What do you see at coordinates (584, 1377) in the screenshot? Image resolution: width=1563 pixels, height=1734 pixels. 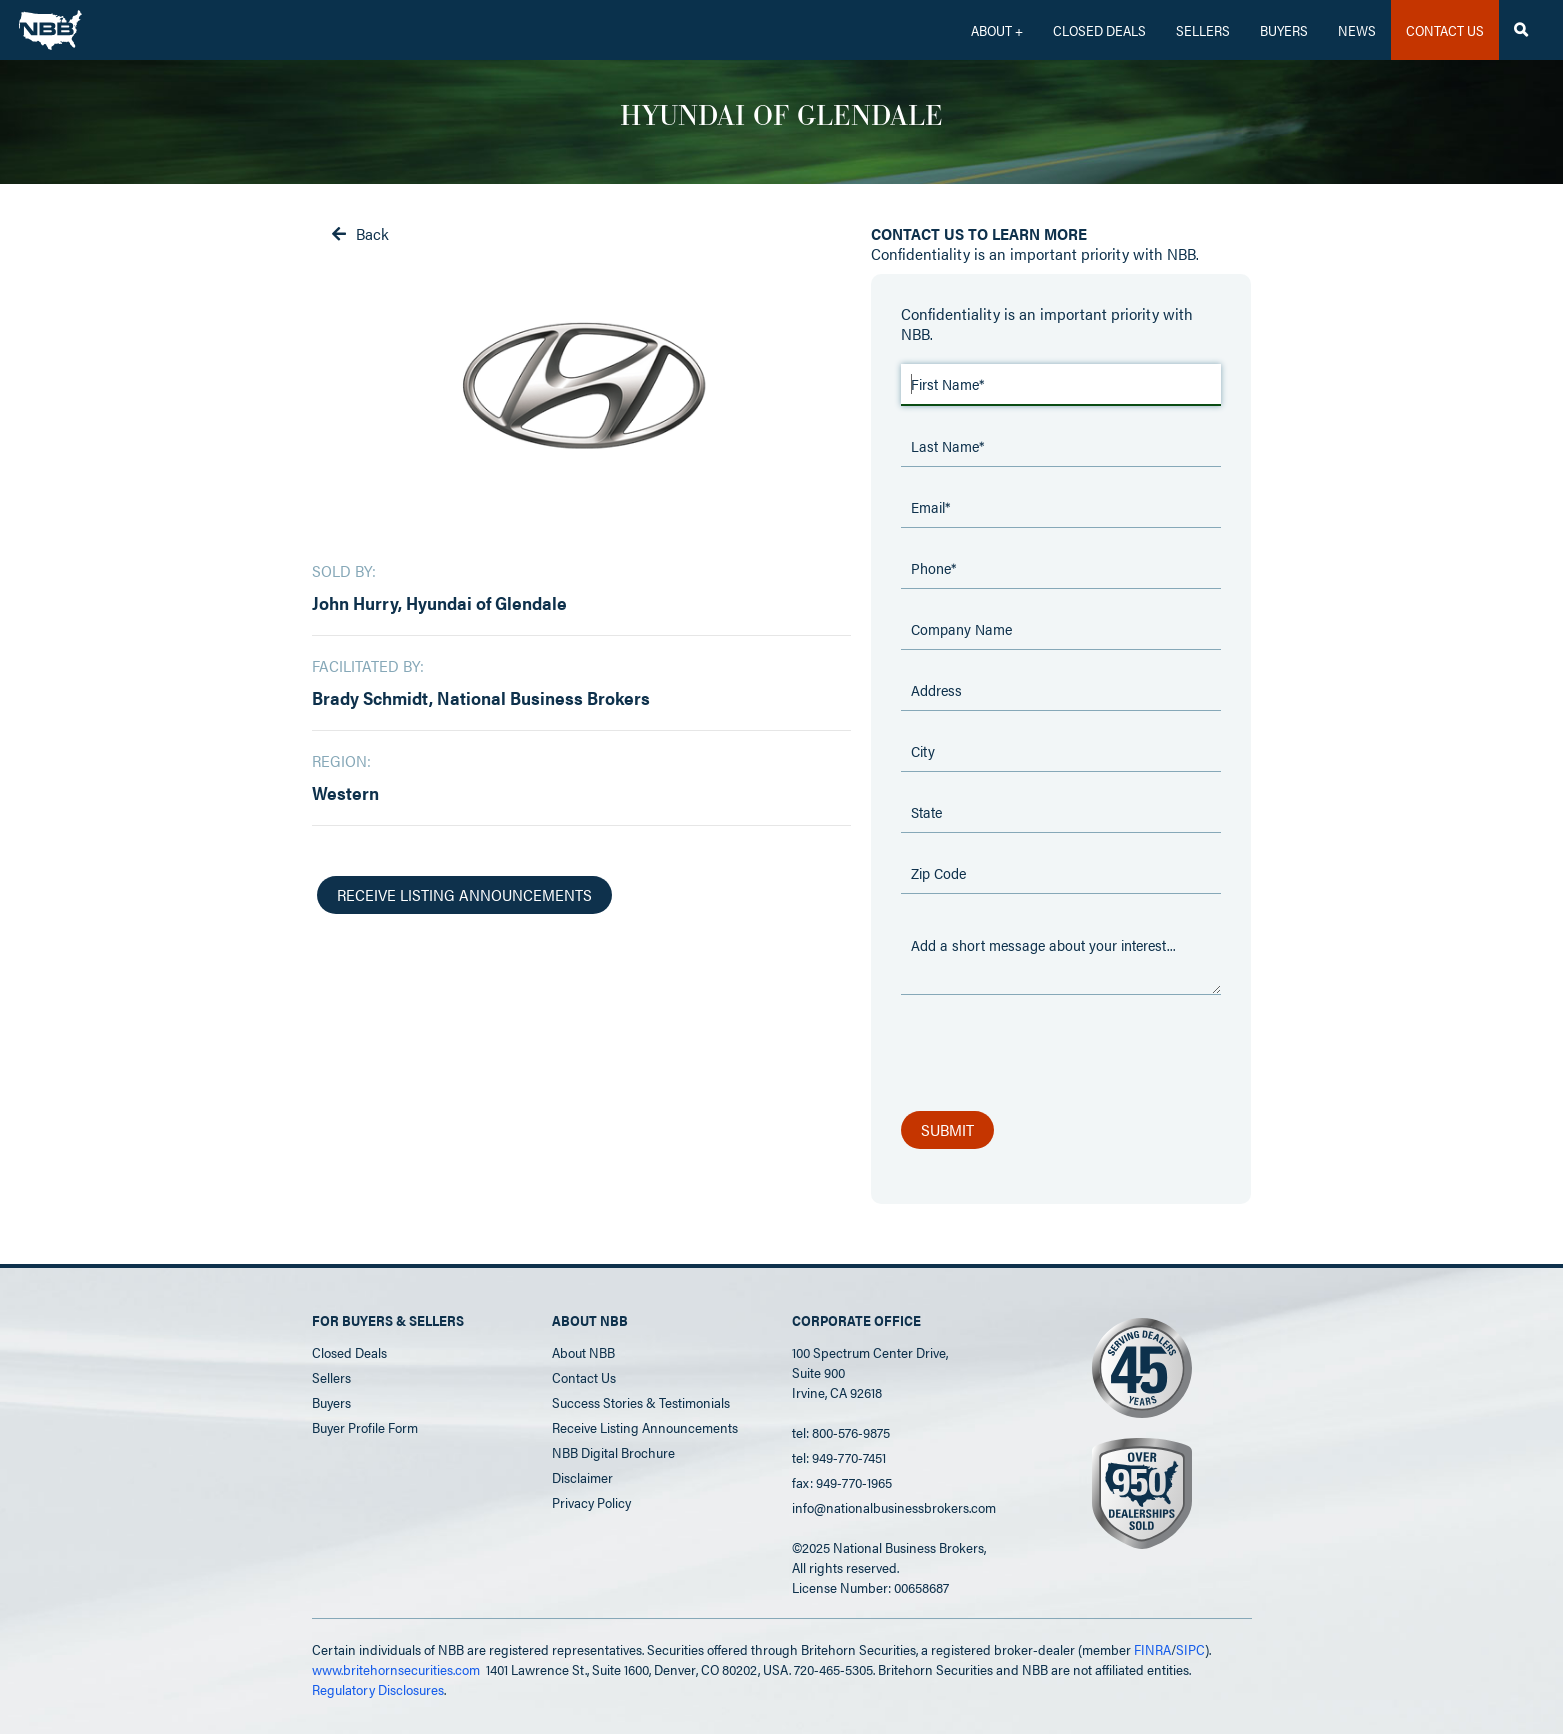 I see `Contact Us` at bounding box center [584, 1377].